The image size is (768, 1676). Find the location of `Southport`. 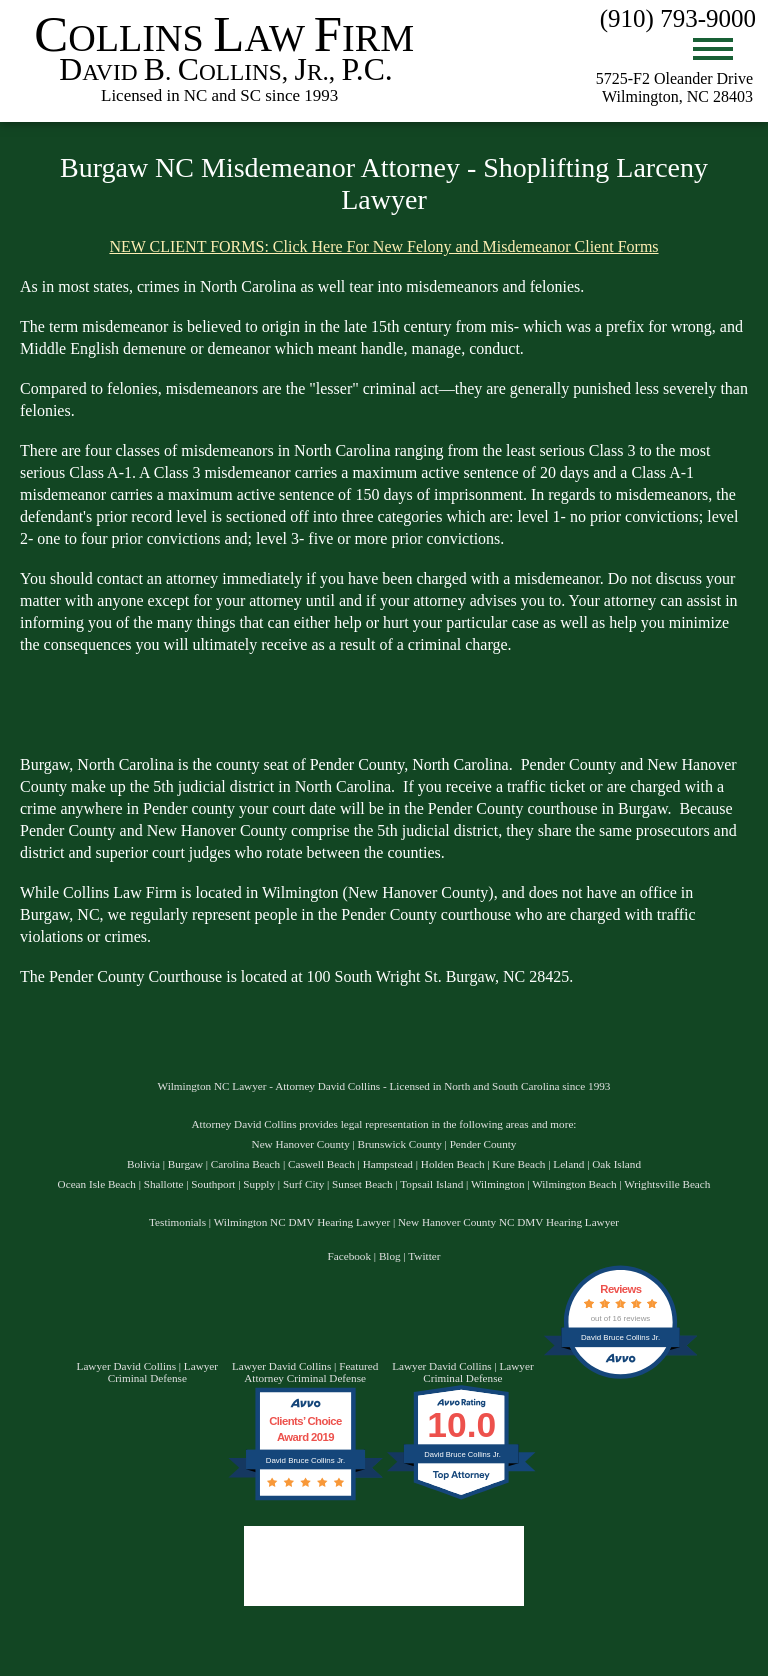

Southport is located at coordinates (213, 1184).